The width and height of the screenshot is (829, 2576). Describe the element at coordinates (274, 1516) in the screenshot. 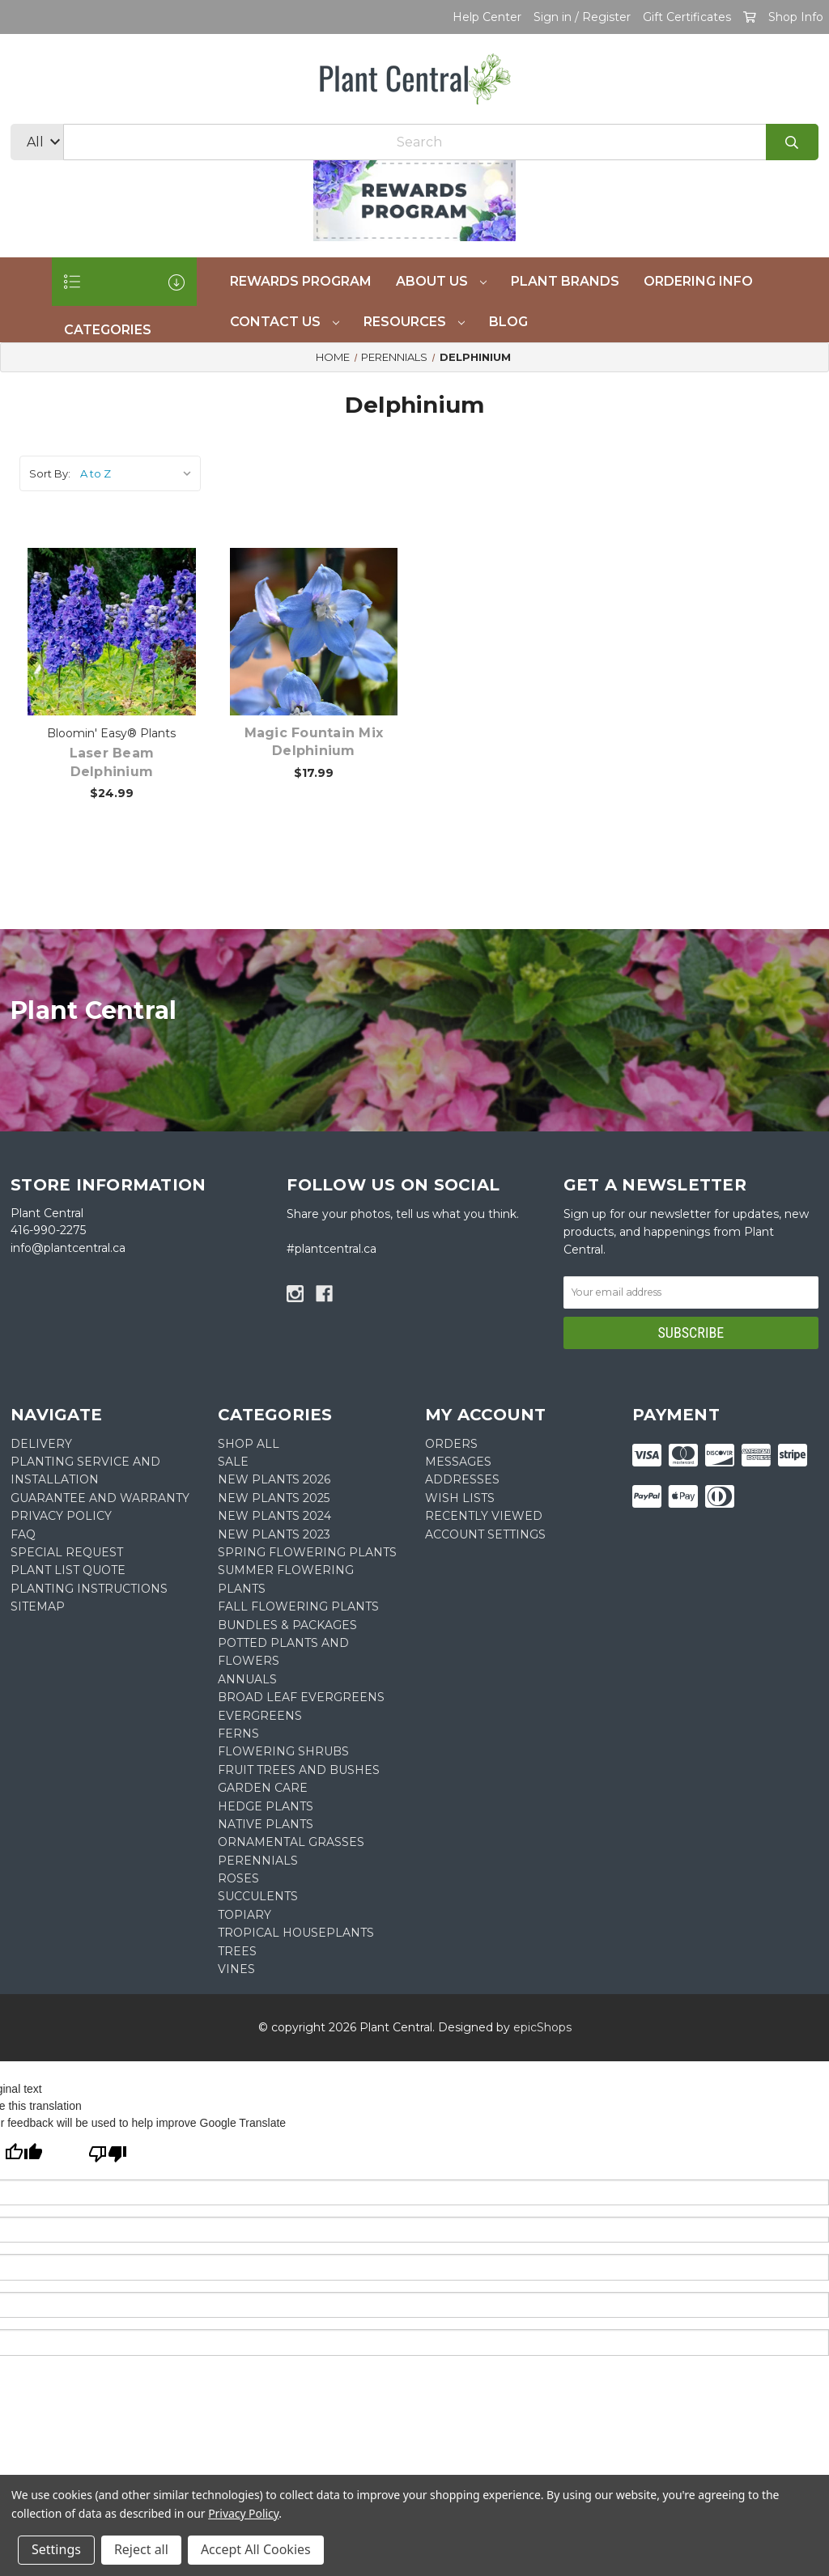

I see `New Plants 2024` at that location.